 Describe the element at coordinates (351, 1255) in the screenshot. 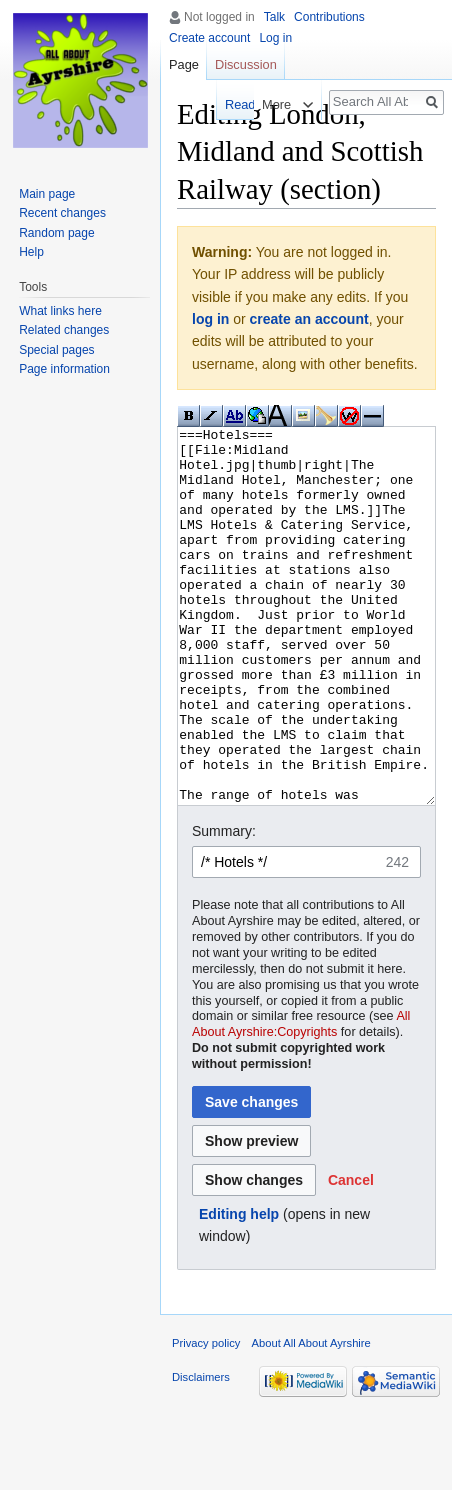

I see `[button]` at that location.